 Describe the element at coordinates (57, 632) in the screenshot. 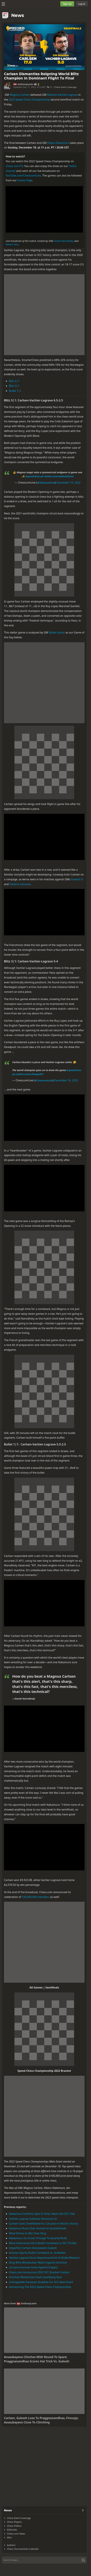

I see `Rafael Leitao` at that location.